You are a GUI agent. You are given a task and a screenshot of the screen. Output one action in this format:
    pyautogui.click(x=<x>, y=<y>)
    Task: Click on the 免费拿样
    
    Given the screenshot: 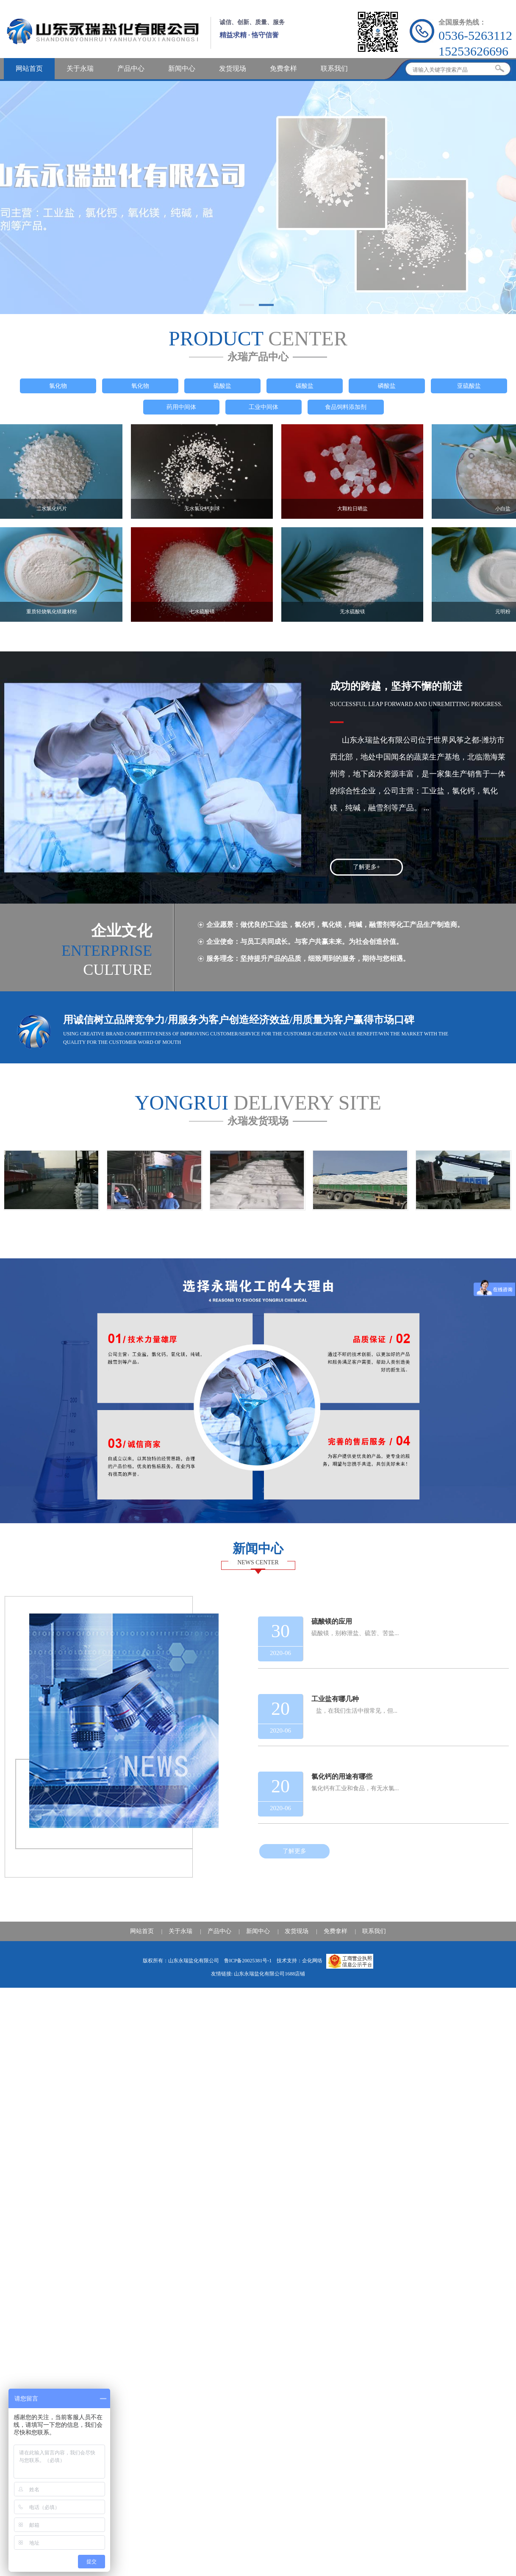 What is the action you would take?
    pyautogui.click(x=283, y=68)
    